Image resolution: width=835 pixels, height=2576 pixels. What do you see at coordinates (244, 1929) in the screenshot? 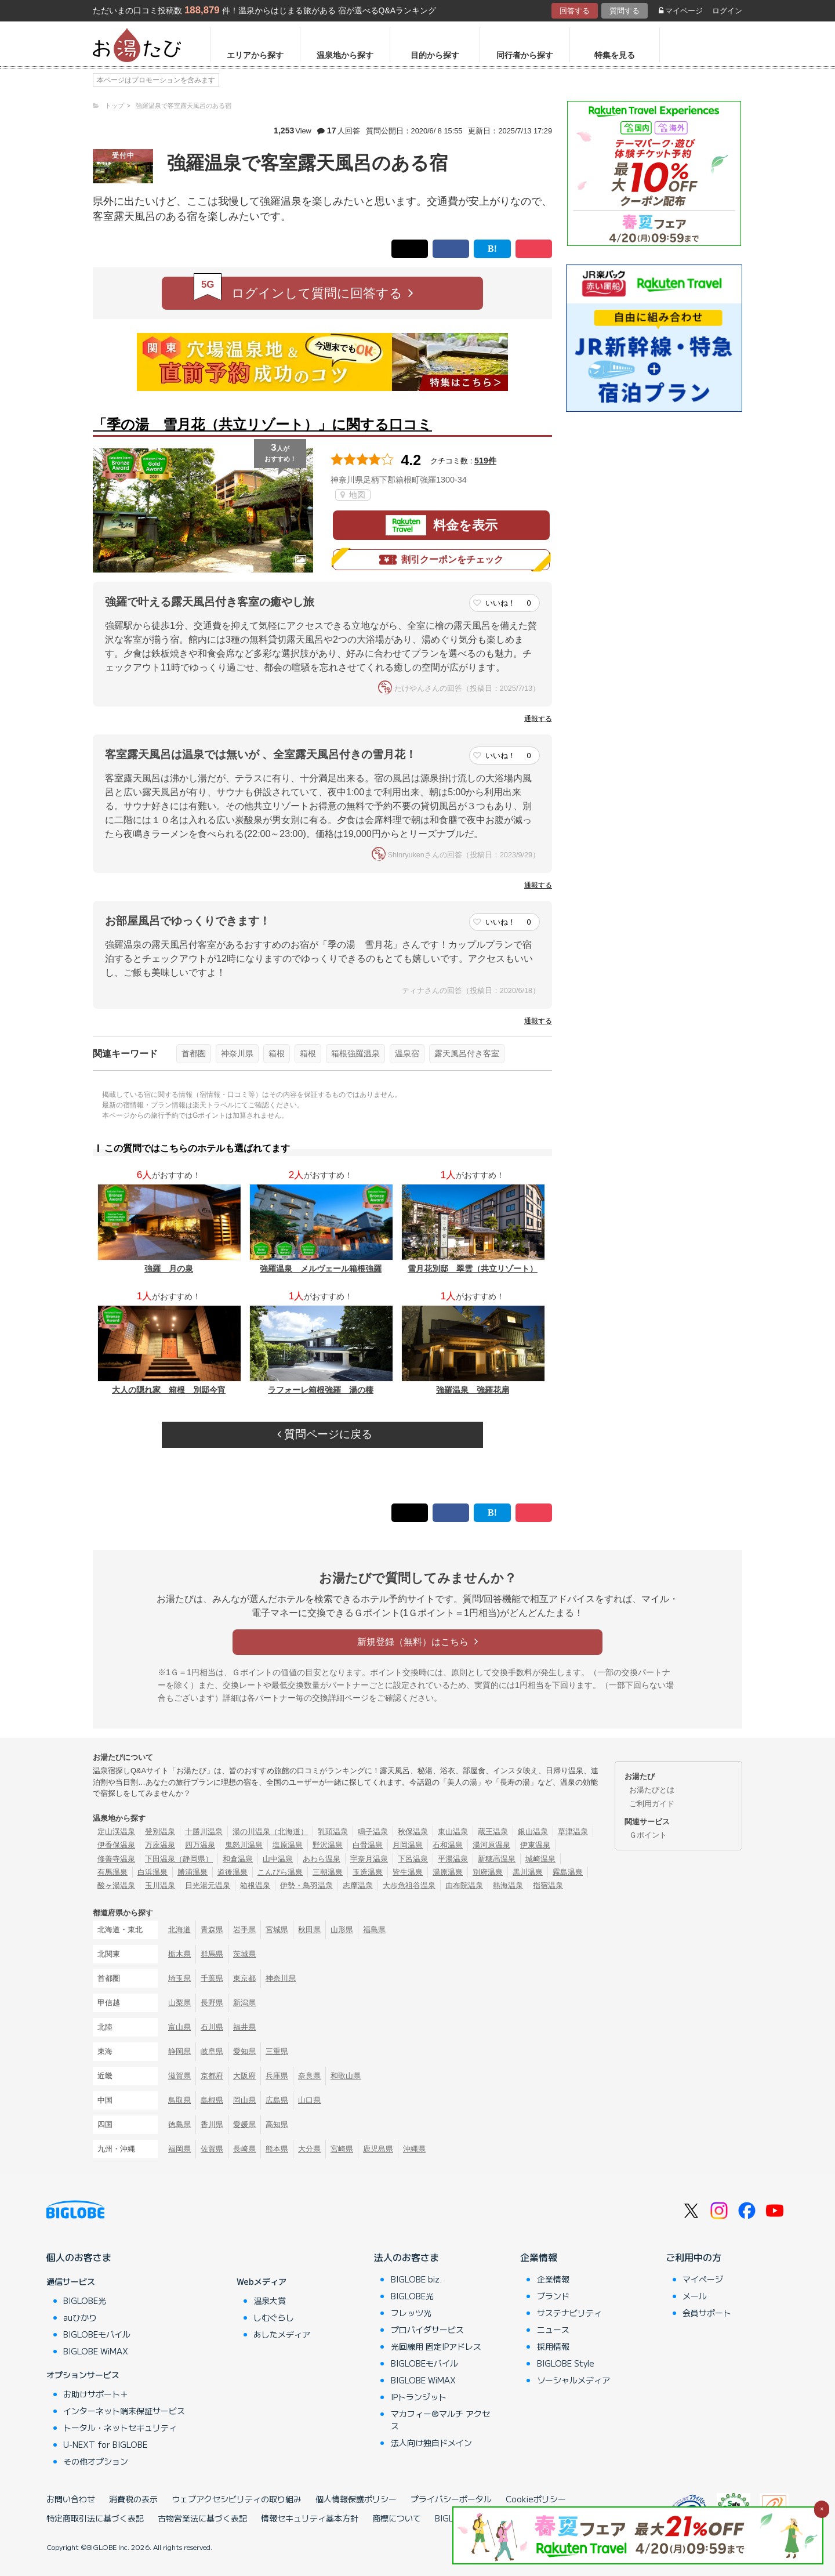
I see `岩手県` at bounding box center [244, 1929].